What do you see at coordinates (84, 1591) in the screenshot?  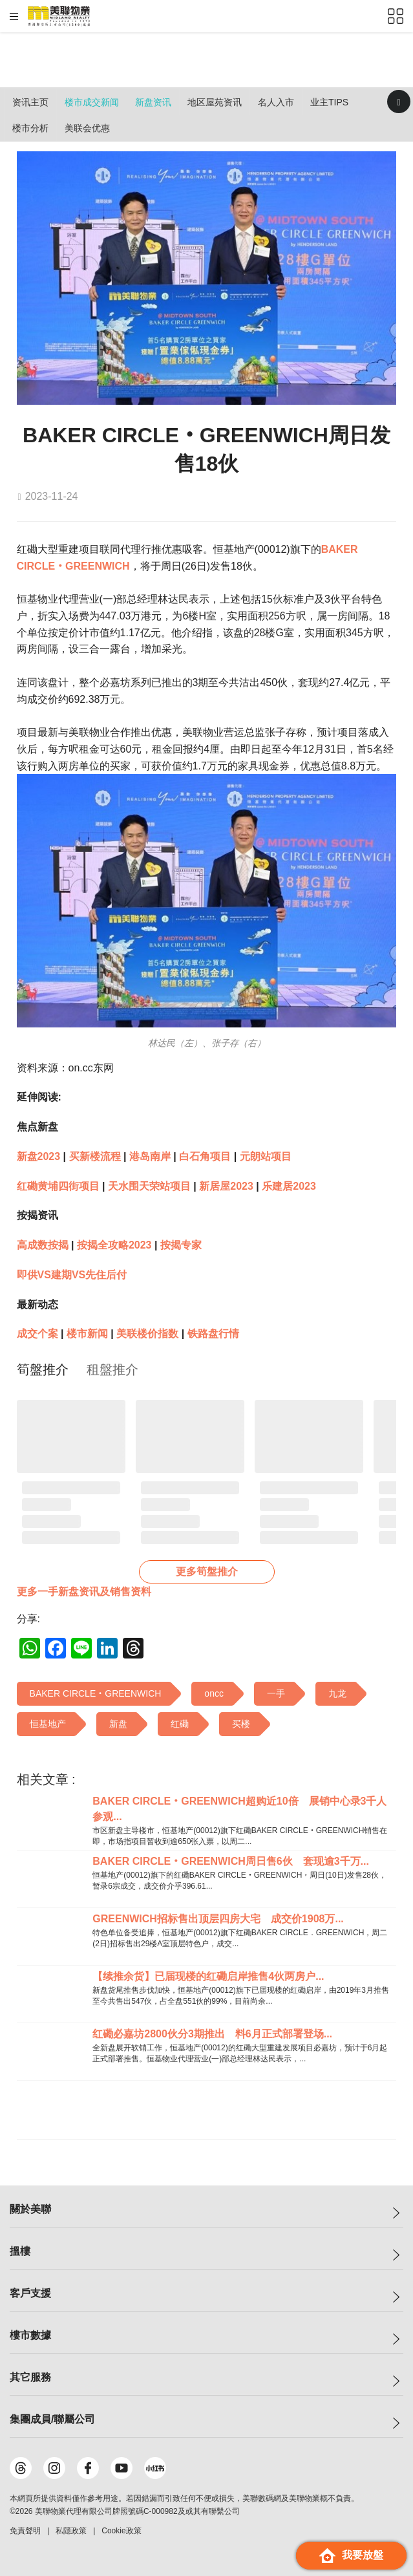 I see `更多一手新盘资讯及销售资料` at bounding box center [84, 1591].